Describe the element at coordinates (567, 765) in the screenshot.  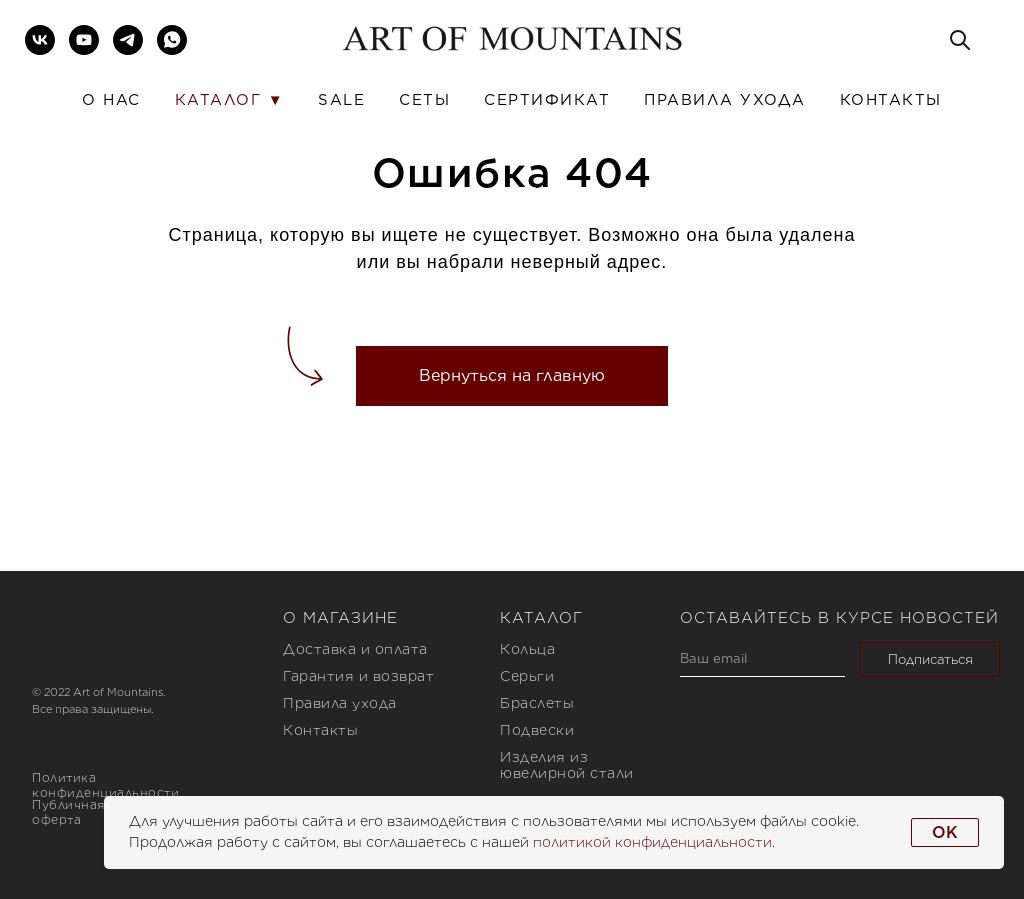
I see `Изделия из ювелирной стали` at that location.